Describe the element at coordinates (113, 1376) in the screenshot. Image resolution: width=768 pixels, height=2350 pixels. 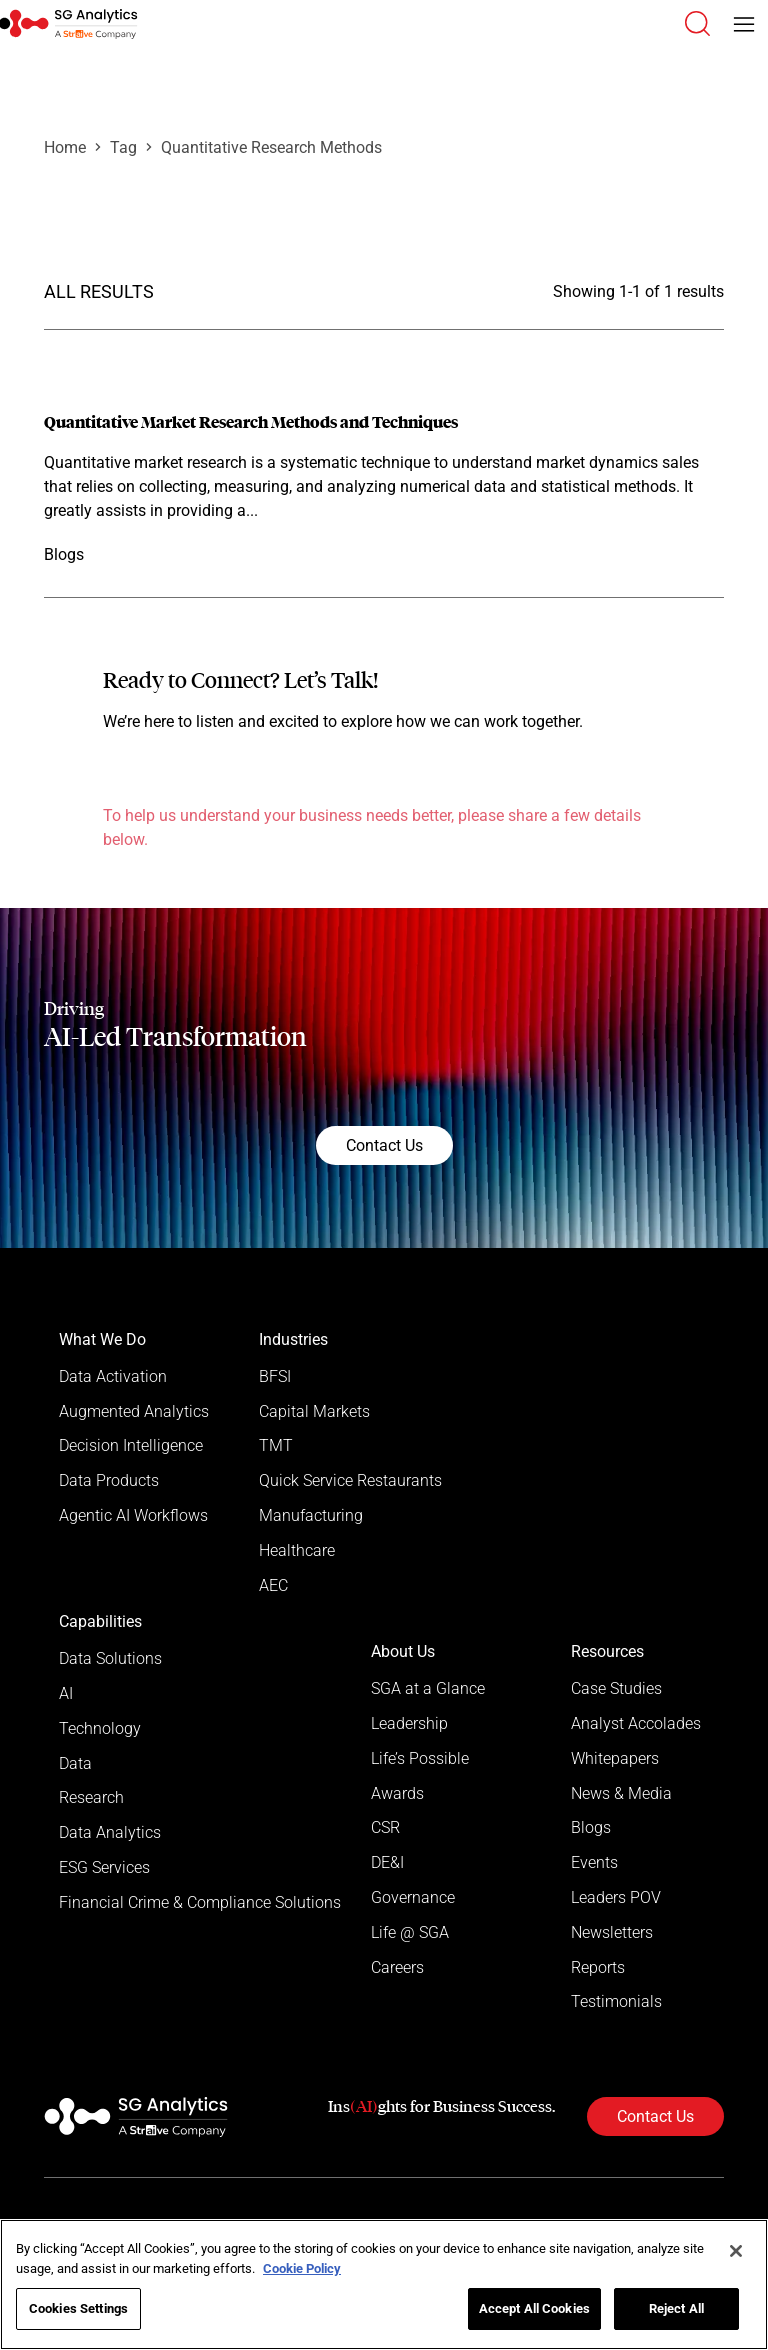
I see `Data Activation` at that location.